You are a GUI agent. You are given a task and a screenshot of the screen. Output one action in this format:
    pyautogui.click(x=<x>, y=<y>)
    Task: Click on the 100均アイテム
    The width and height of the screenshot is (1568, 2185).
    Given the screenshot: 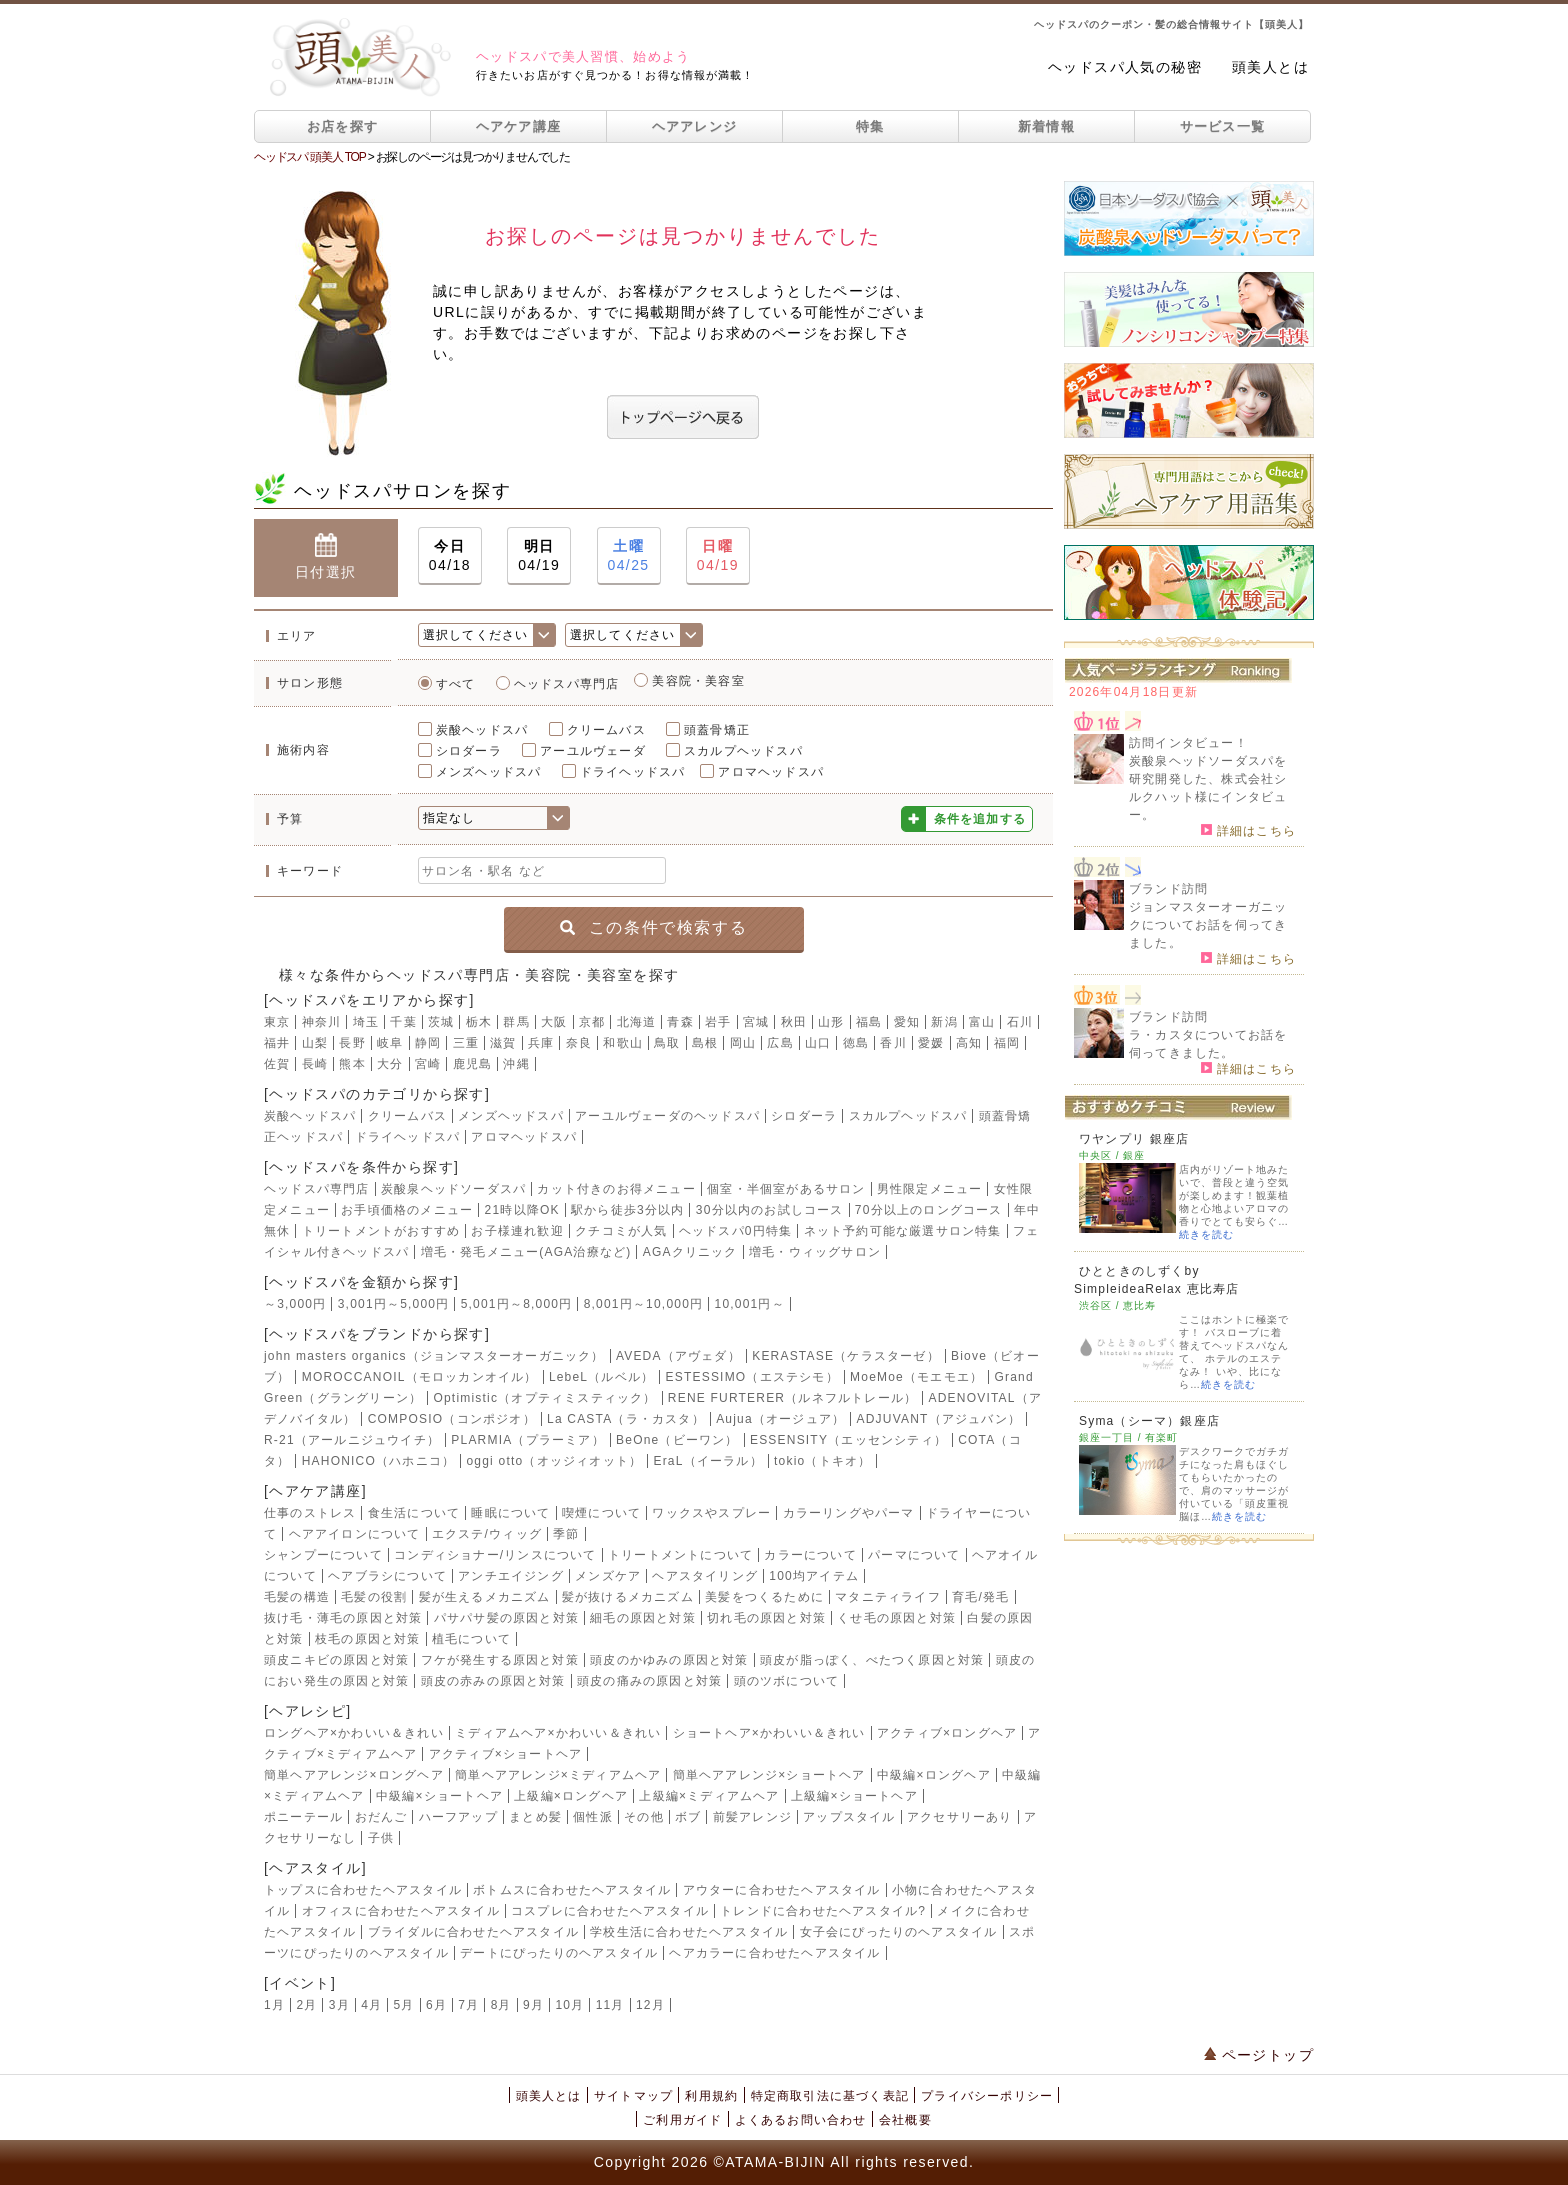 What is the action you would take?
    pyautogui.click(x=814, y=1576)
    